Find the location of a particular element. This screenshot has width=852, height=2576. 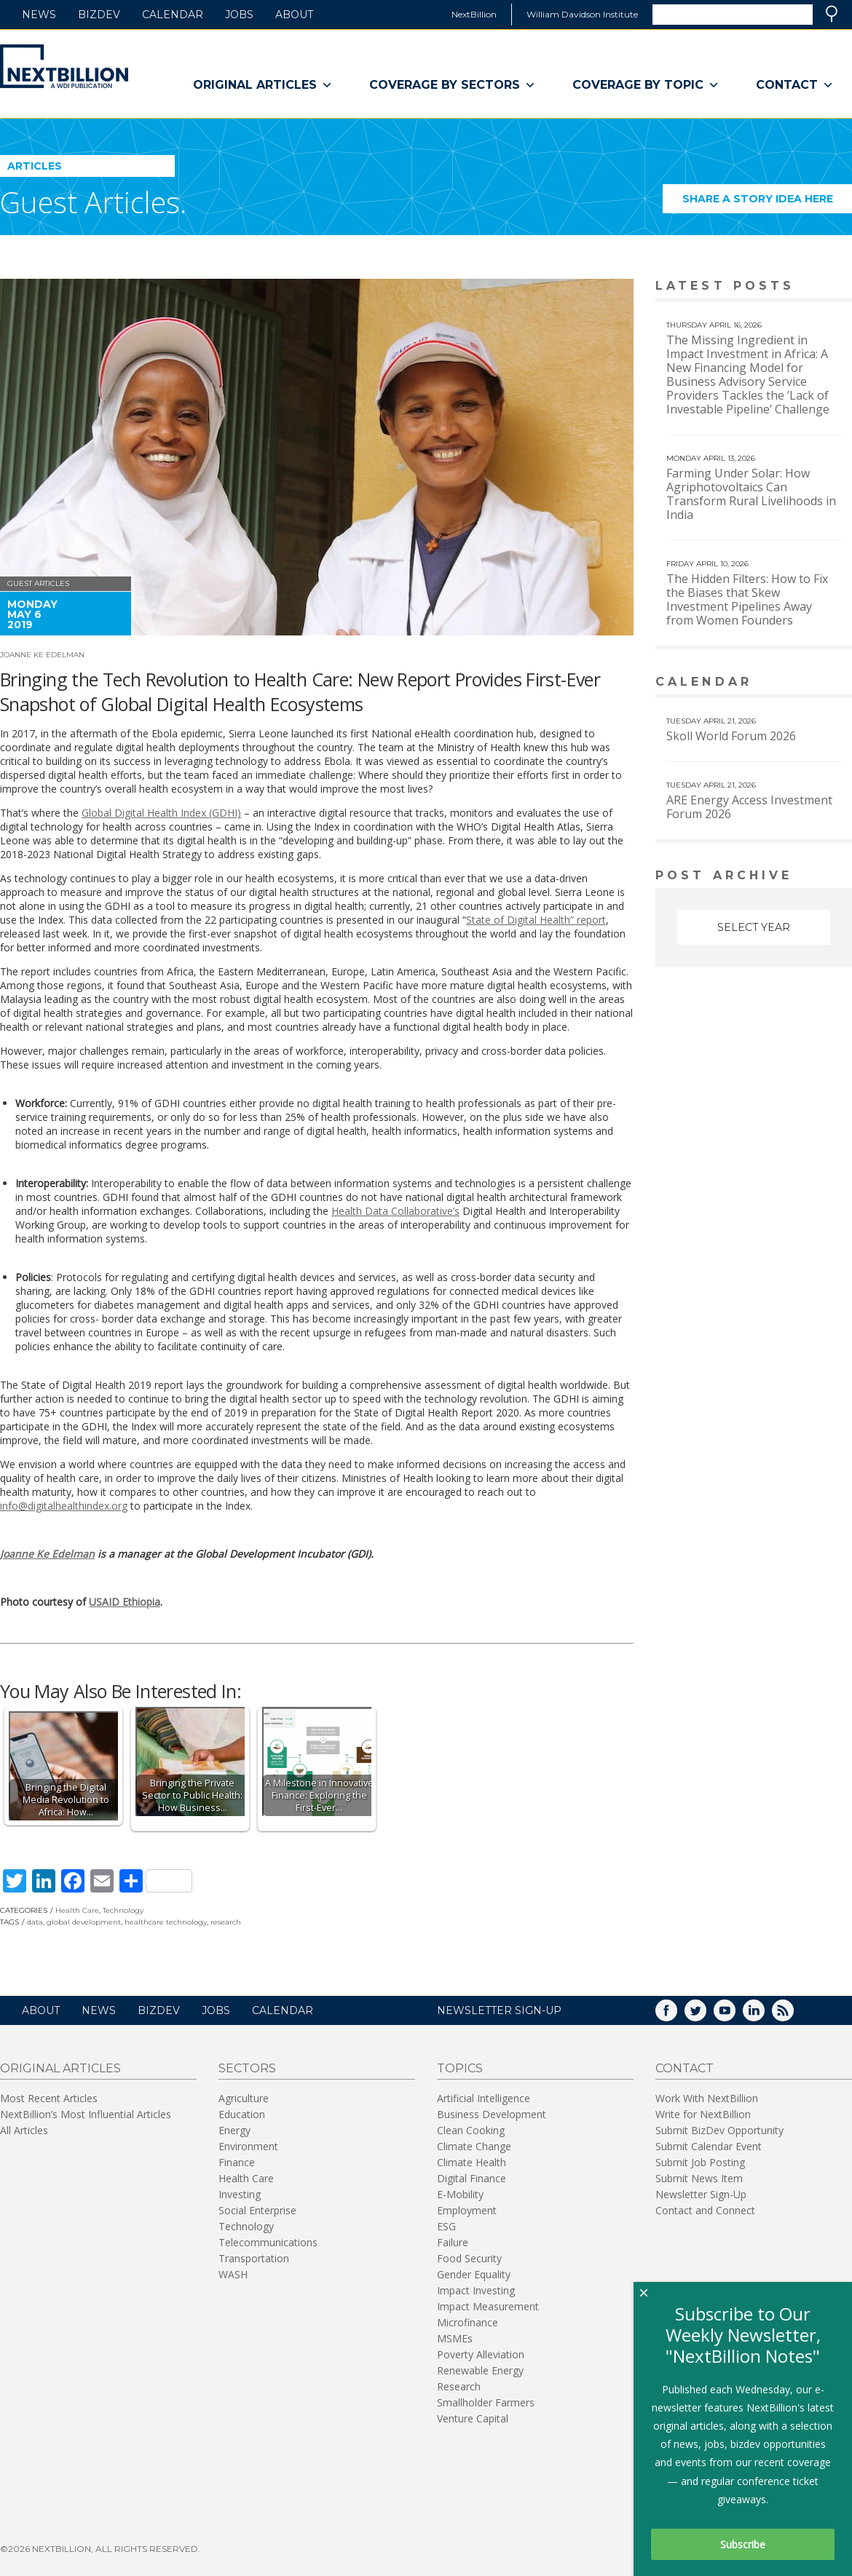

About is located at coordinates (294, 14).